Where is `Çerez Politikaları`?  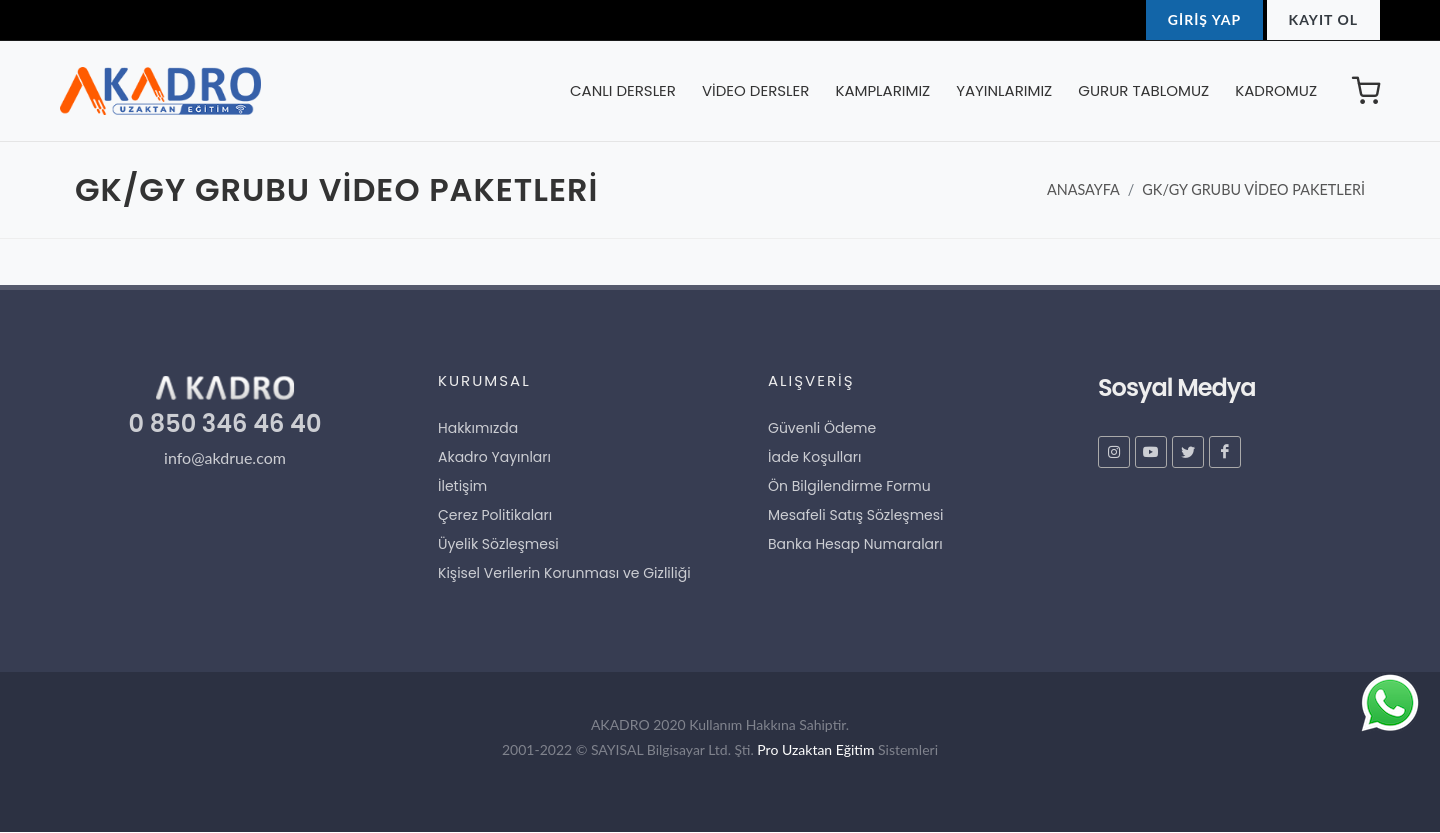
Çerez Politikaları is located at coordinates (495, 515).